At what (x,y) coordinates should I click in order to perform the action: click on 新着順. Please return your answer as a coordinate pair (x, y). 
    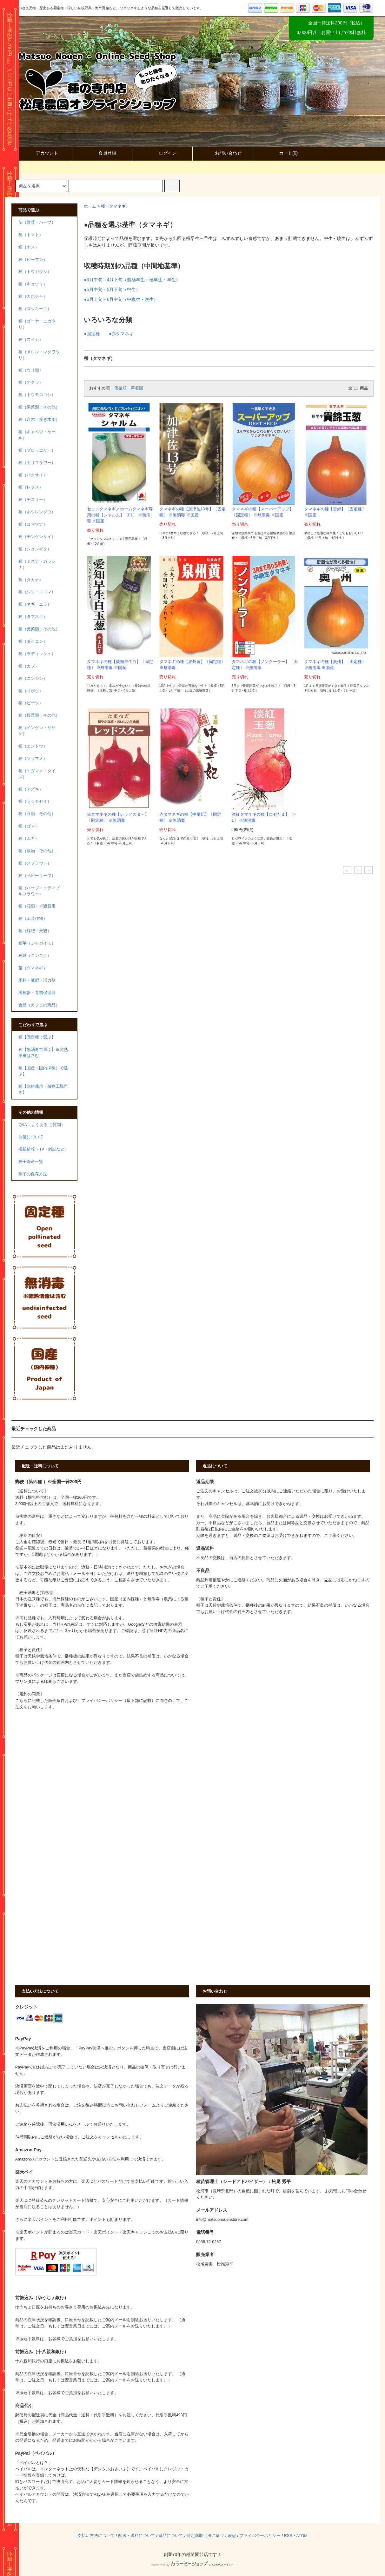
    Looking at the image, I should click on (137, 388).